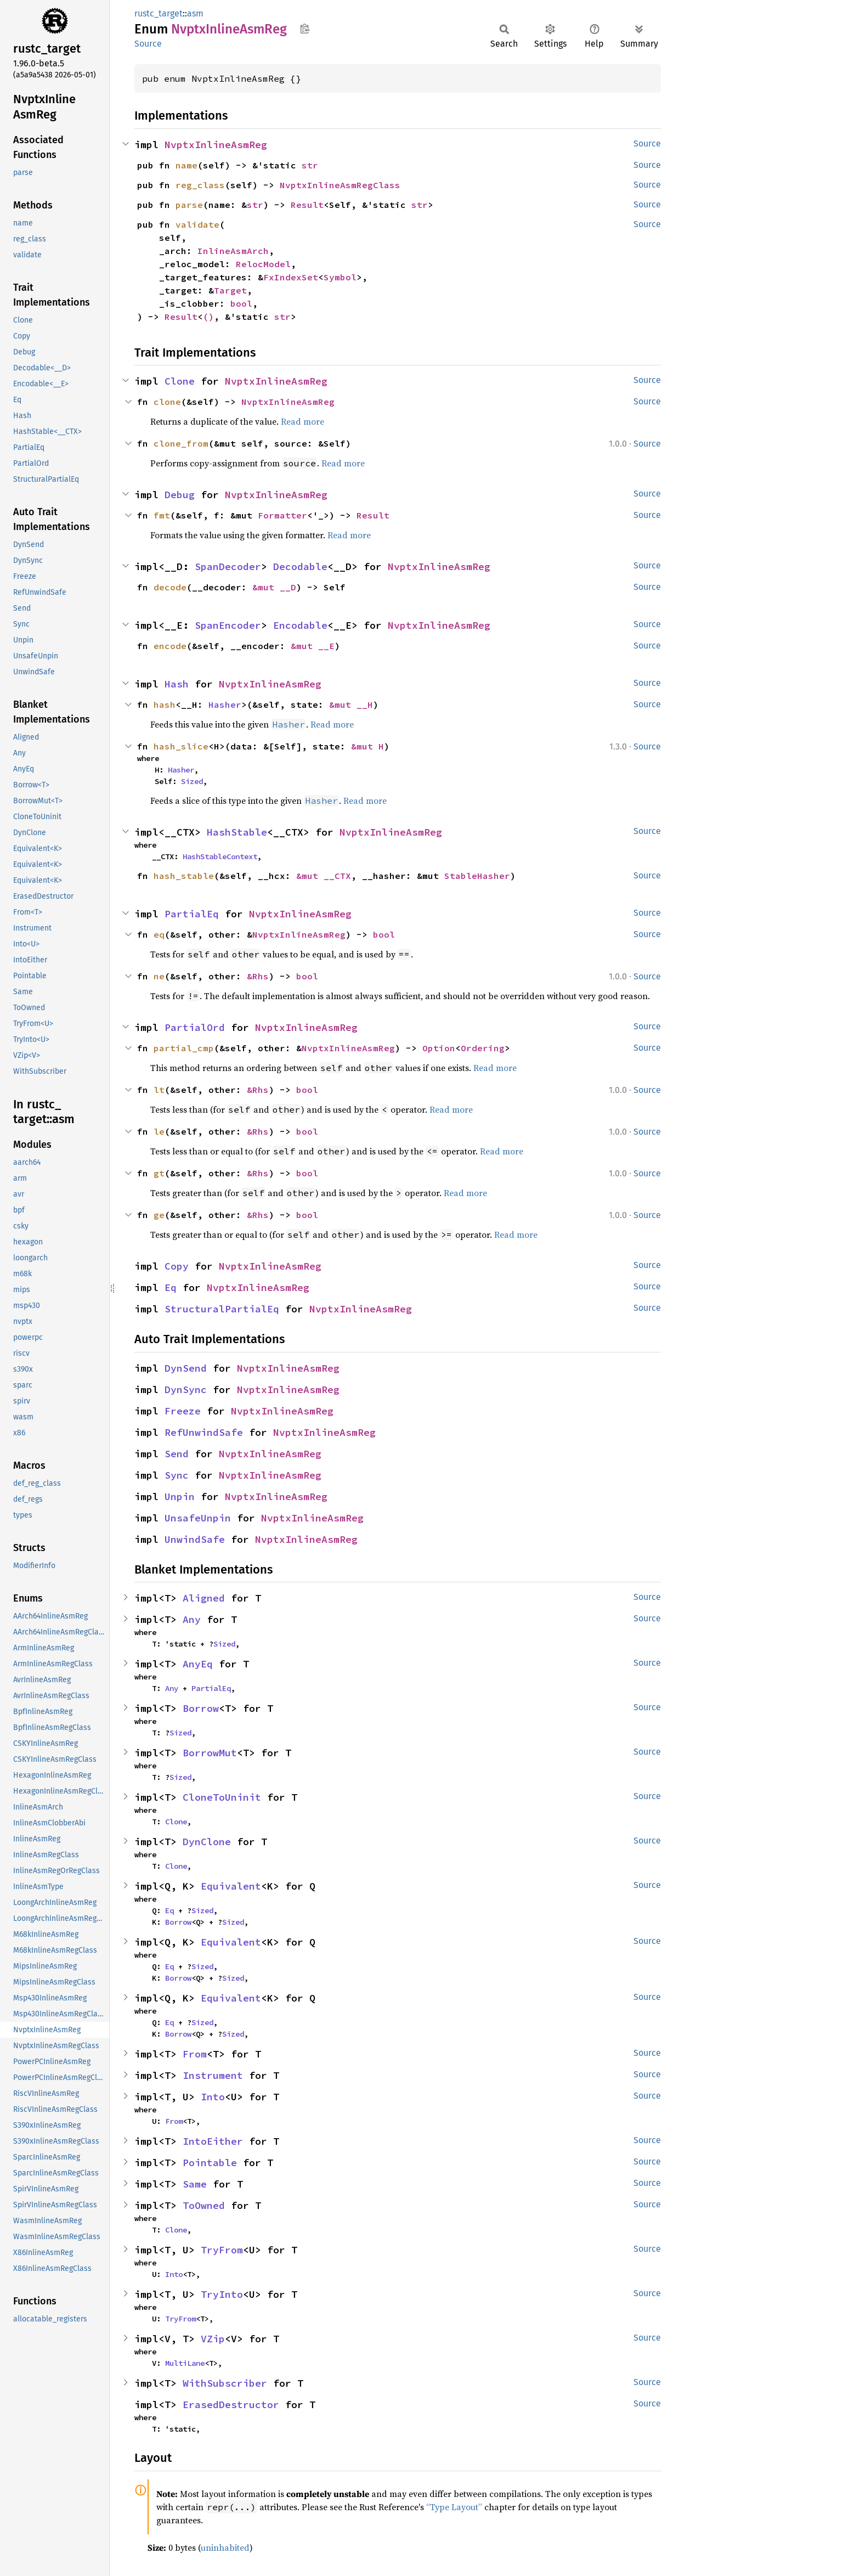 This screenshot has width=860, height=2576. I want to click on Read more, so click(302, 421).